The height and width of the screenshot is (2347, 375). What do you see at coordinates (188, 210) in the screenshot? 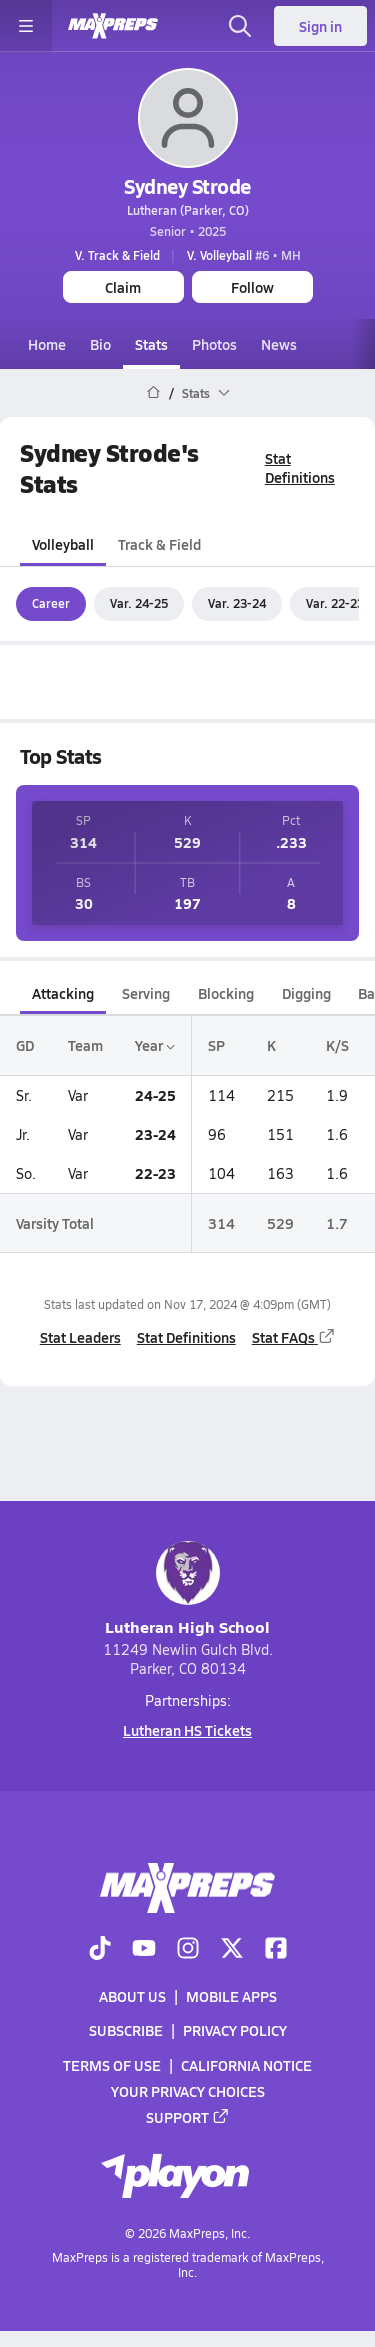
I see `Lutheran (Parker, CO)` at bounding box center [188, 210].